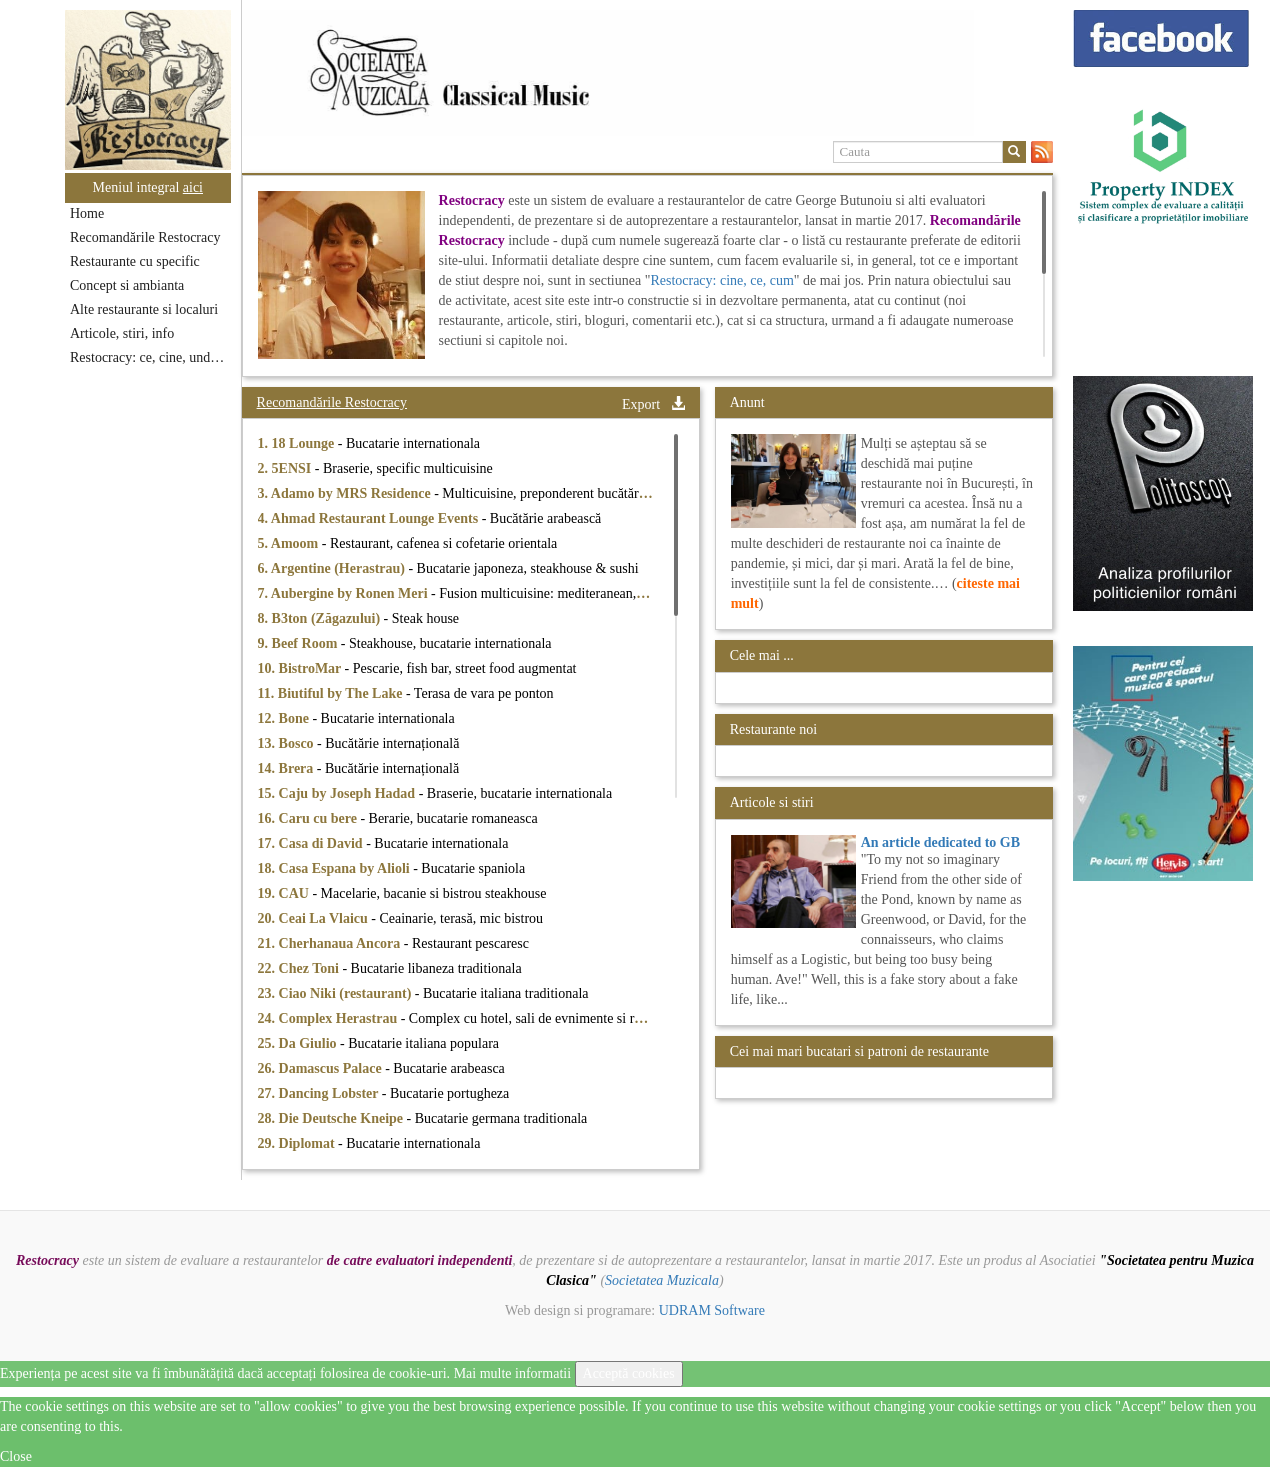 The height and width of the screenshot is (1477, 1270). I want to click on 15. Caju by Joseph Hadad, so click(338, 793).